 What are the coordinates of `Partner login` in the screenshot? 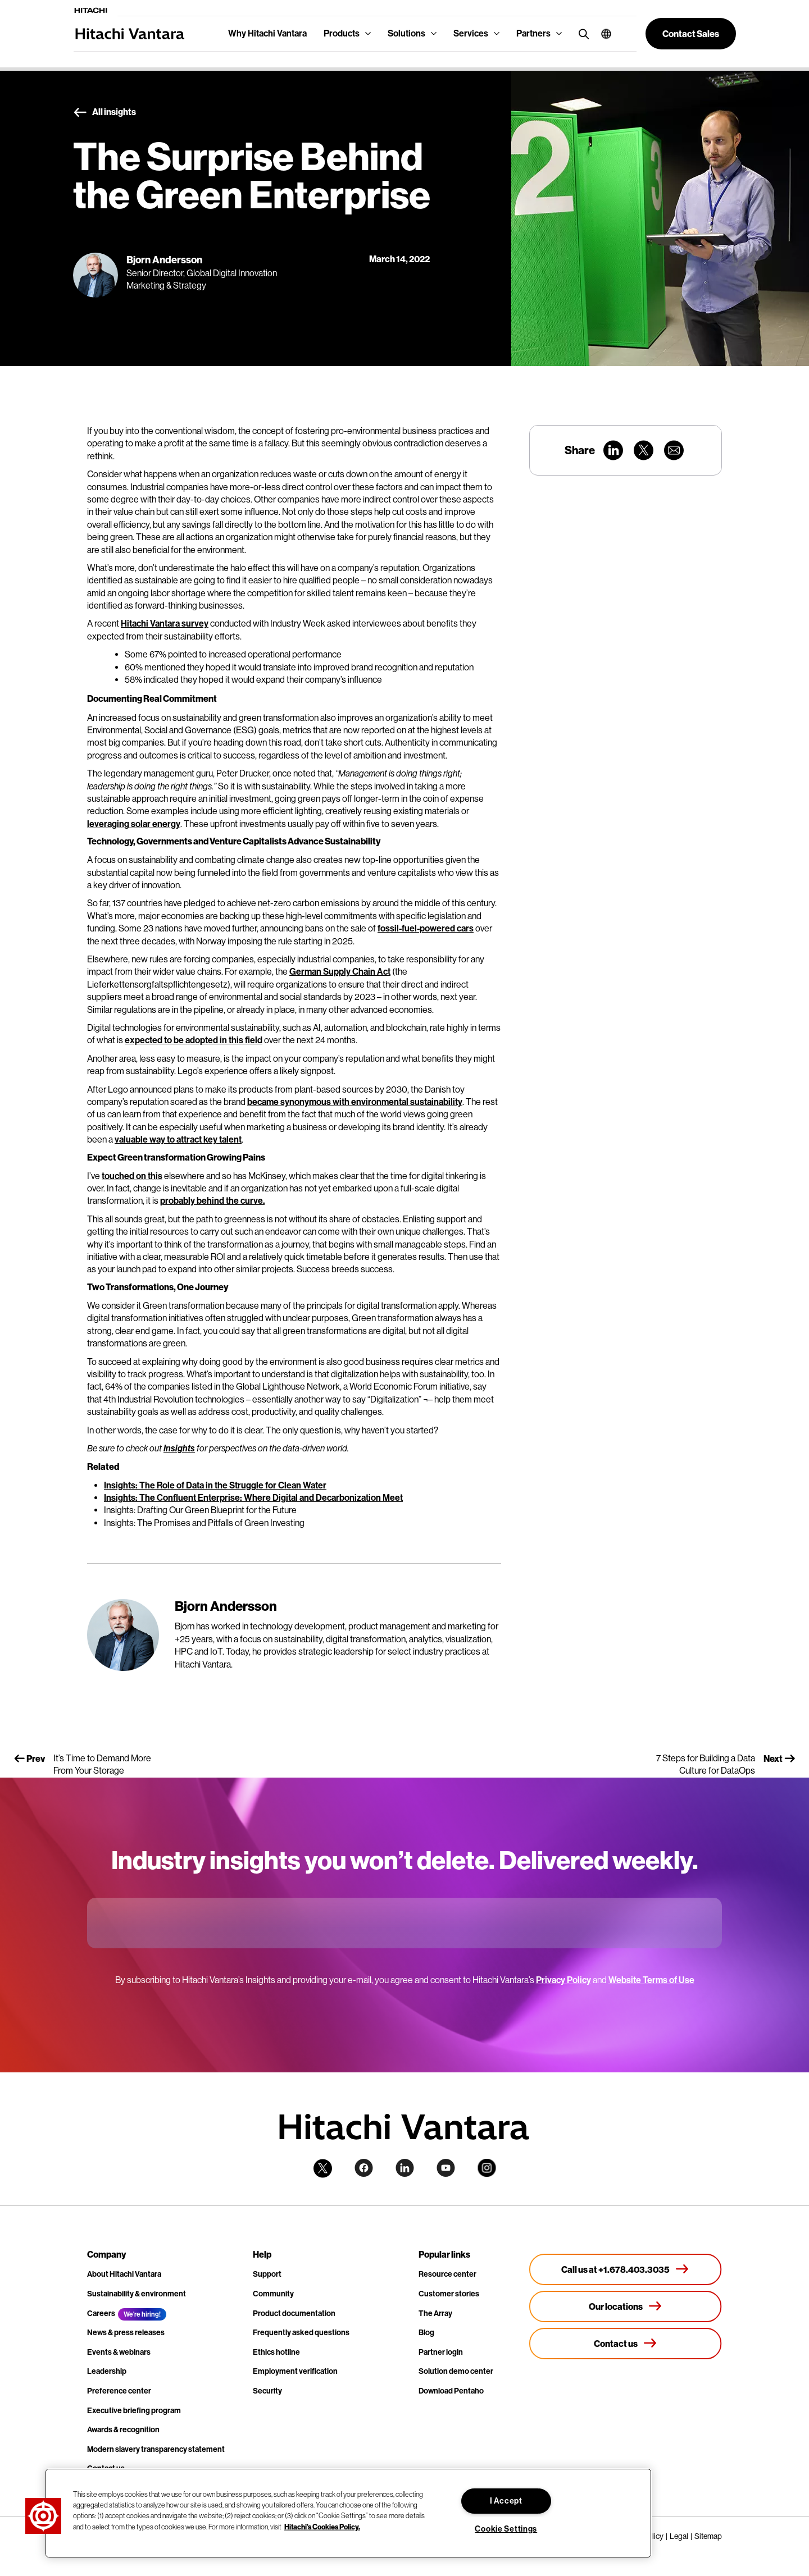 It's located at (441, 2352).